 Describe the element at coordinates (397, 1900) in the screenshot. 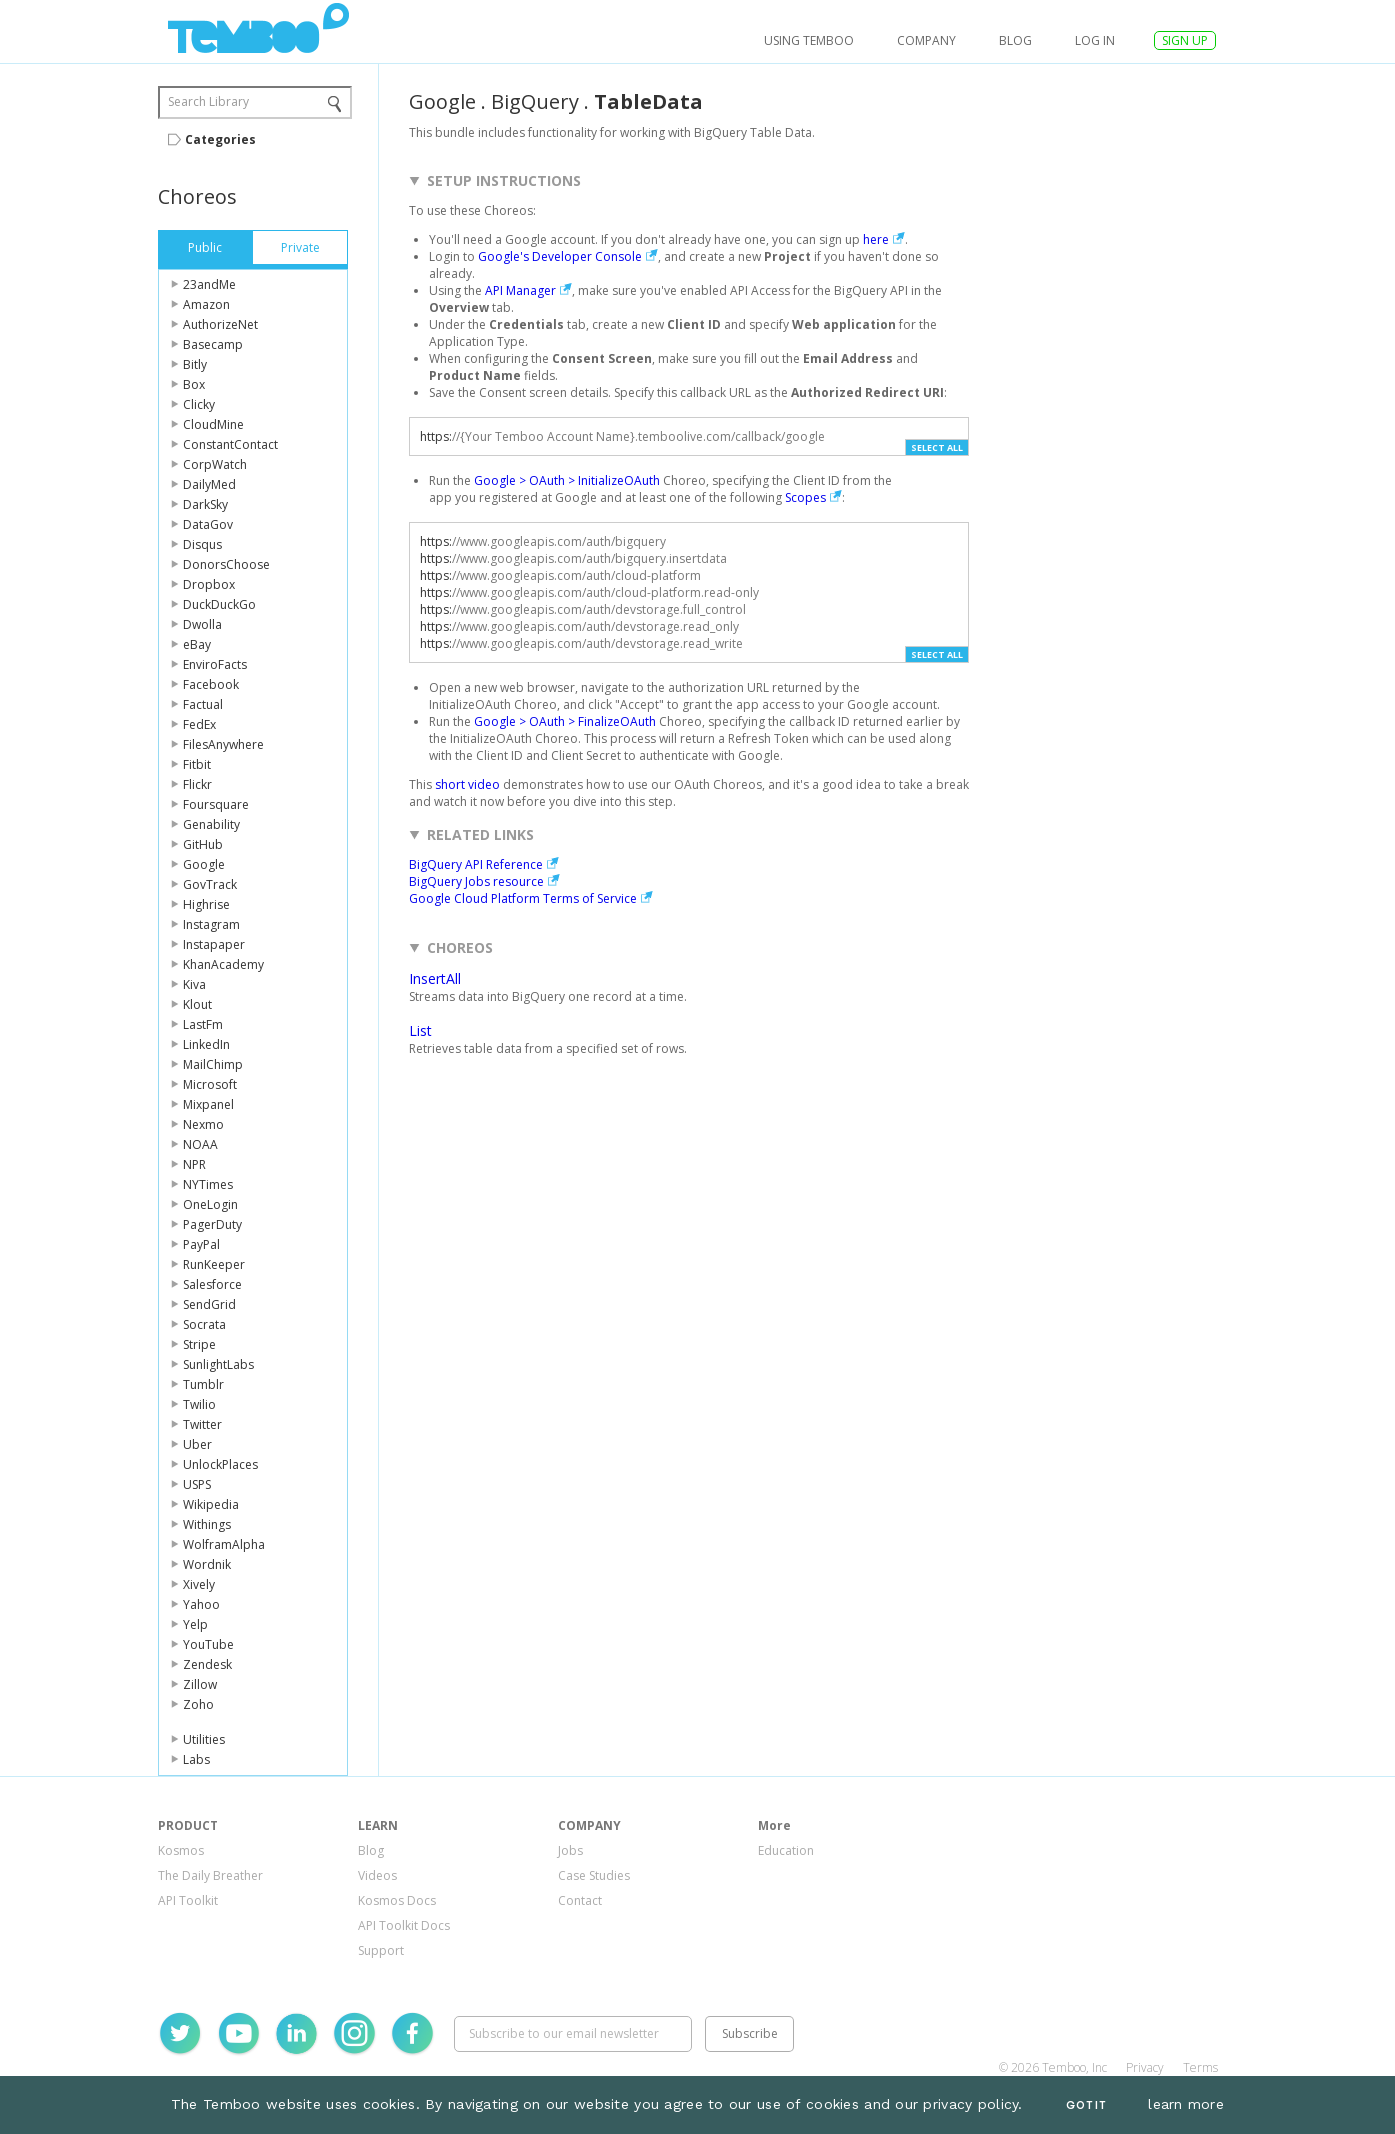

I see `Kosmos Docs` at that location.